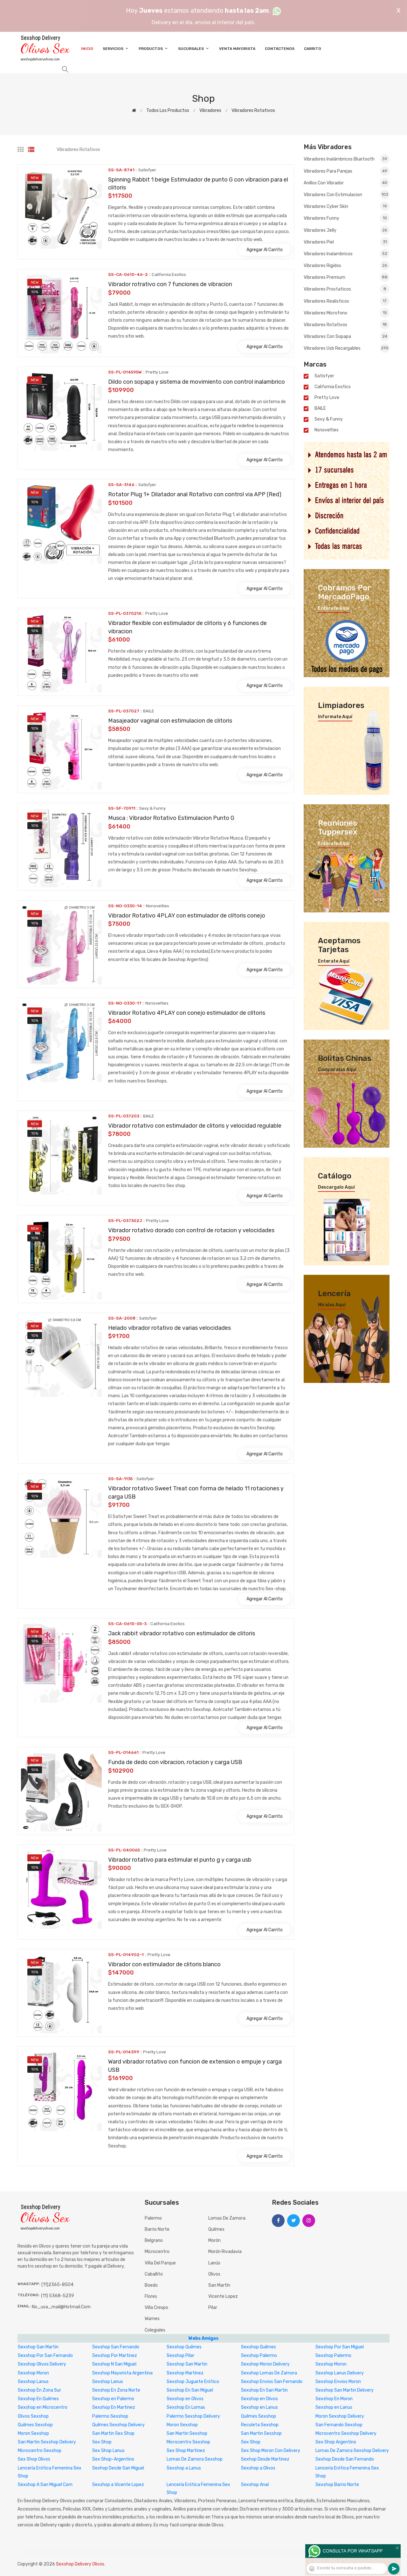  I want to click on Vibradores Inalambricos, so click(347, 253).